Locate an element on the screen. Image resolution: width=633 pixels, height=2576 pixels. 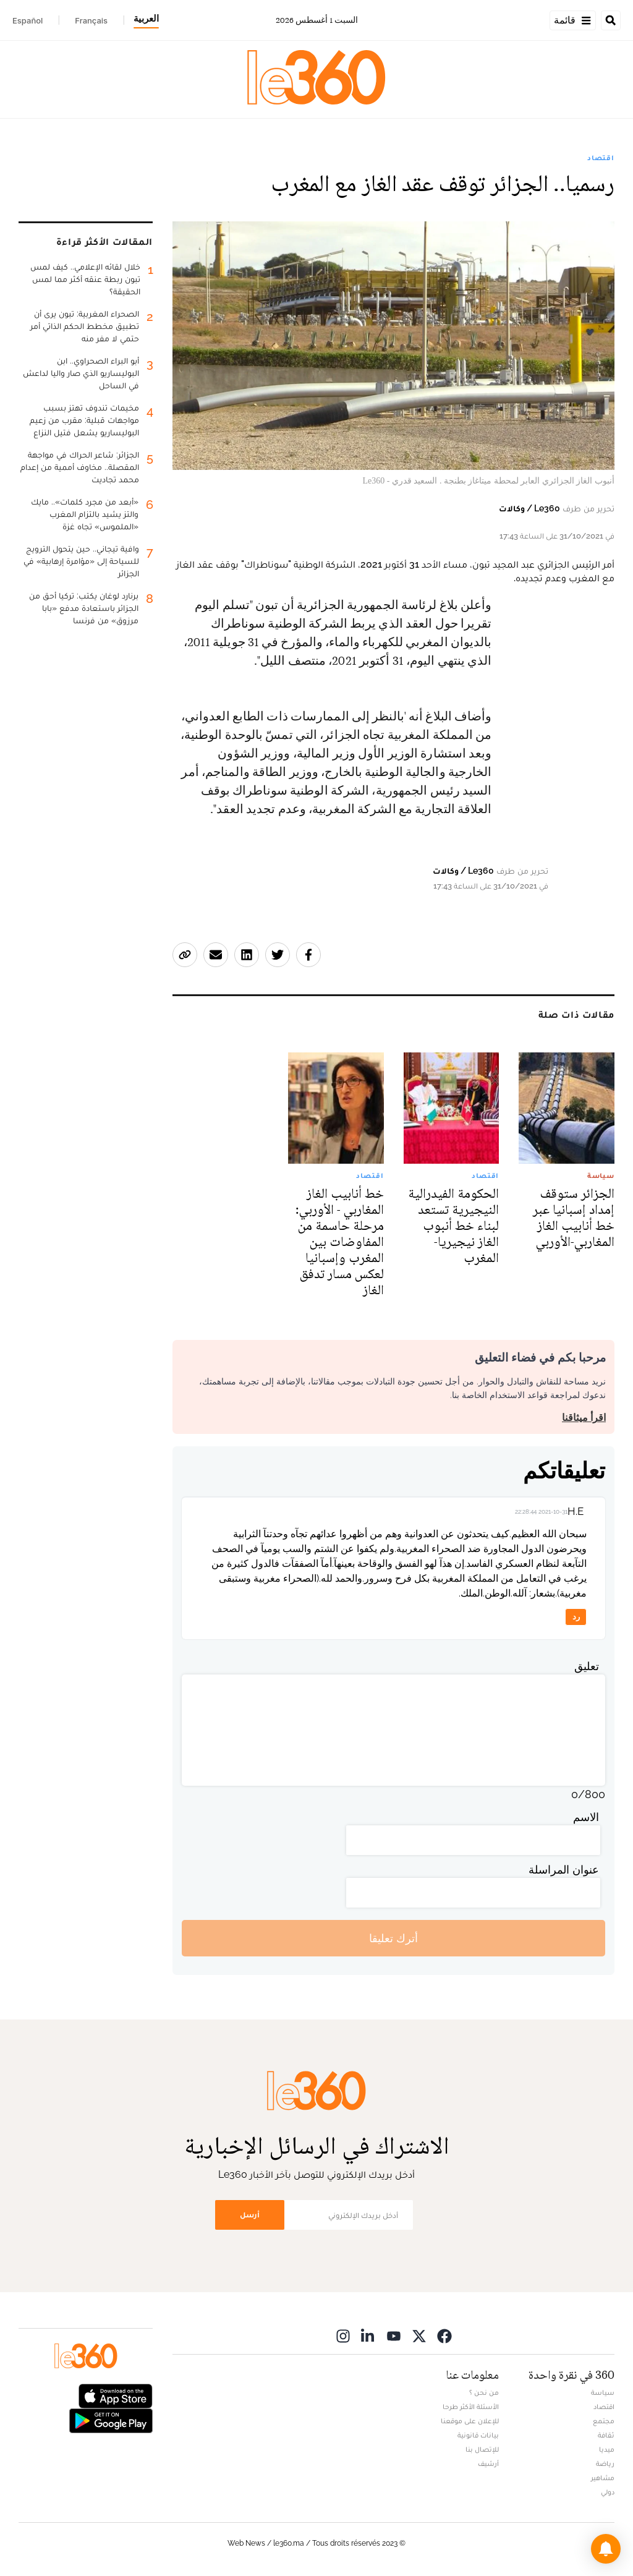
للإعلان على موقعنا is located at coordinates (470, 2420).